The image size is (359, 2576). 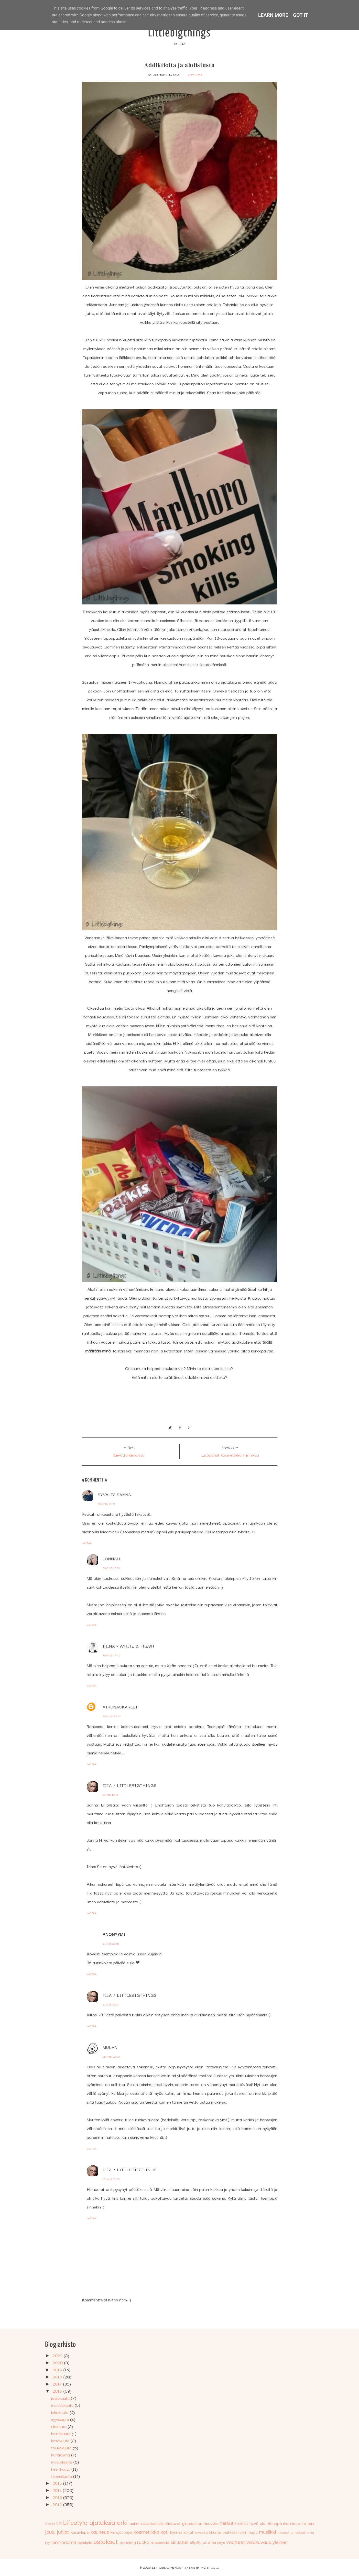 I want to click on 30/3/16 17:38, so click(x=111, y=1568).